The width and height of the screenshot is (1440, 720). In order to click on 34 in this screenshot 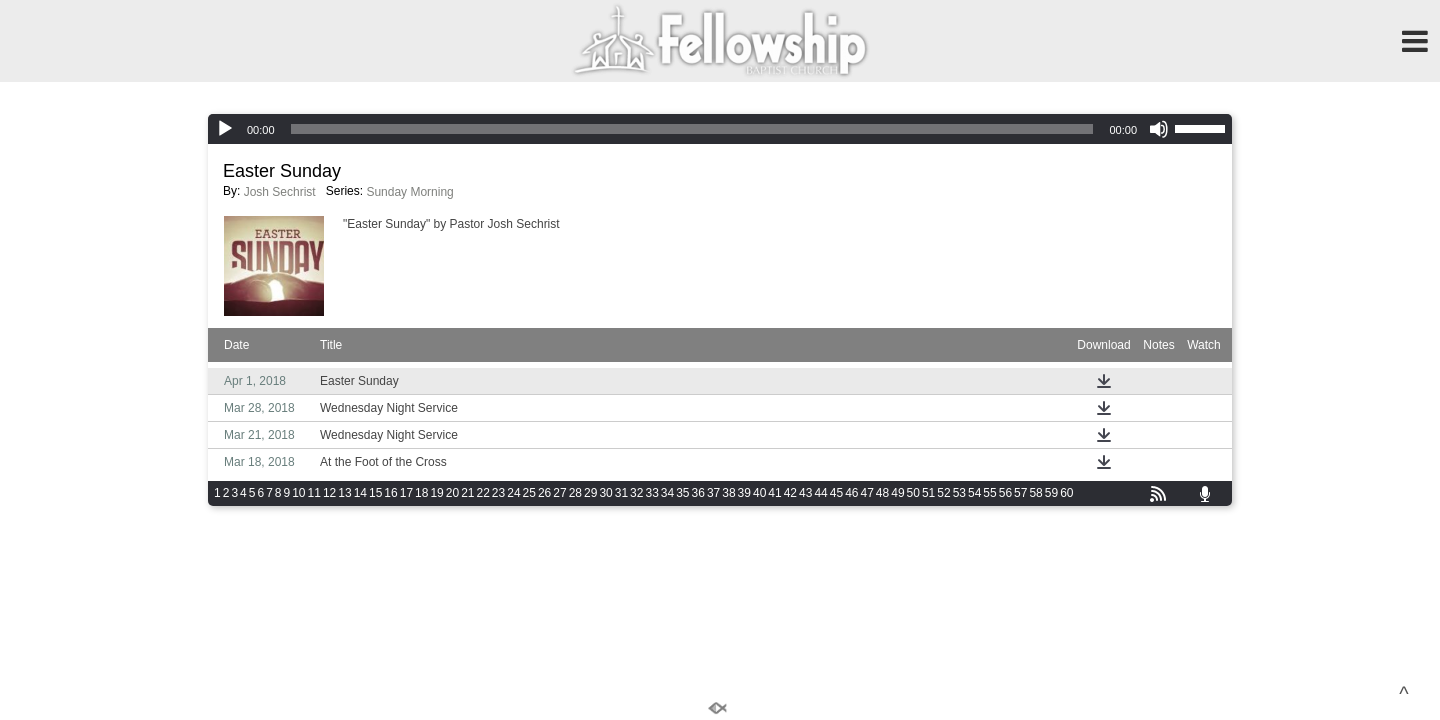, I will do `click(667, 493)`.